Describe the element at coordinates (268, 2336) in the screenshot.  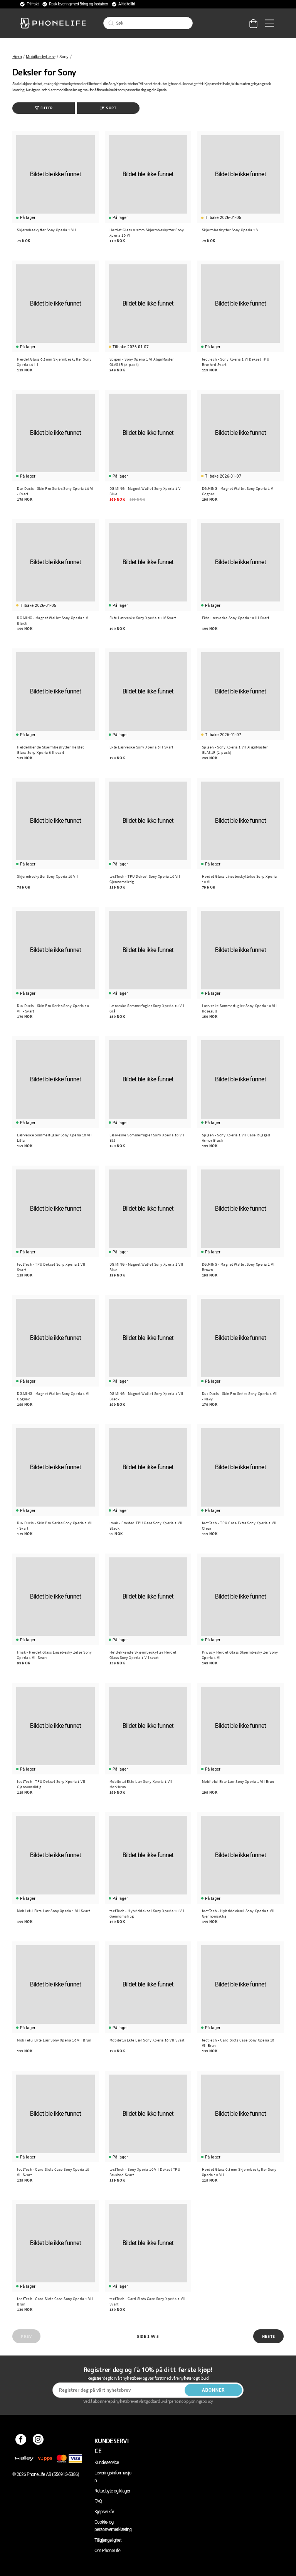
I see `Neste` at that location.